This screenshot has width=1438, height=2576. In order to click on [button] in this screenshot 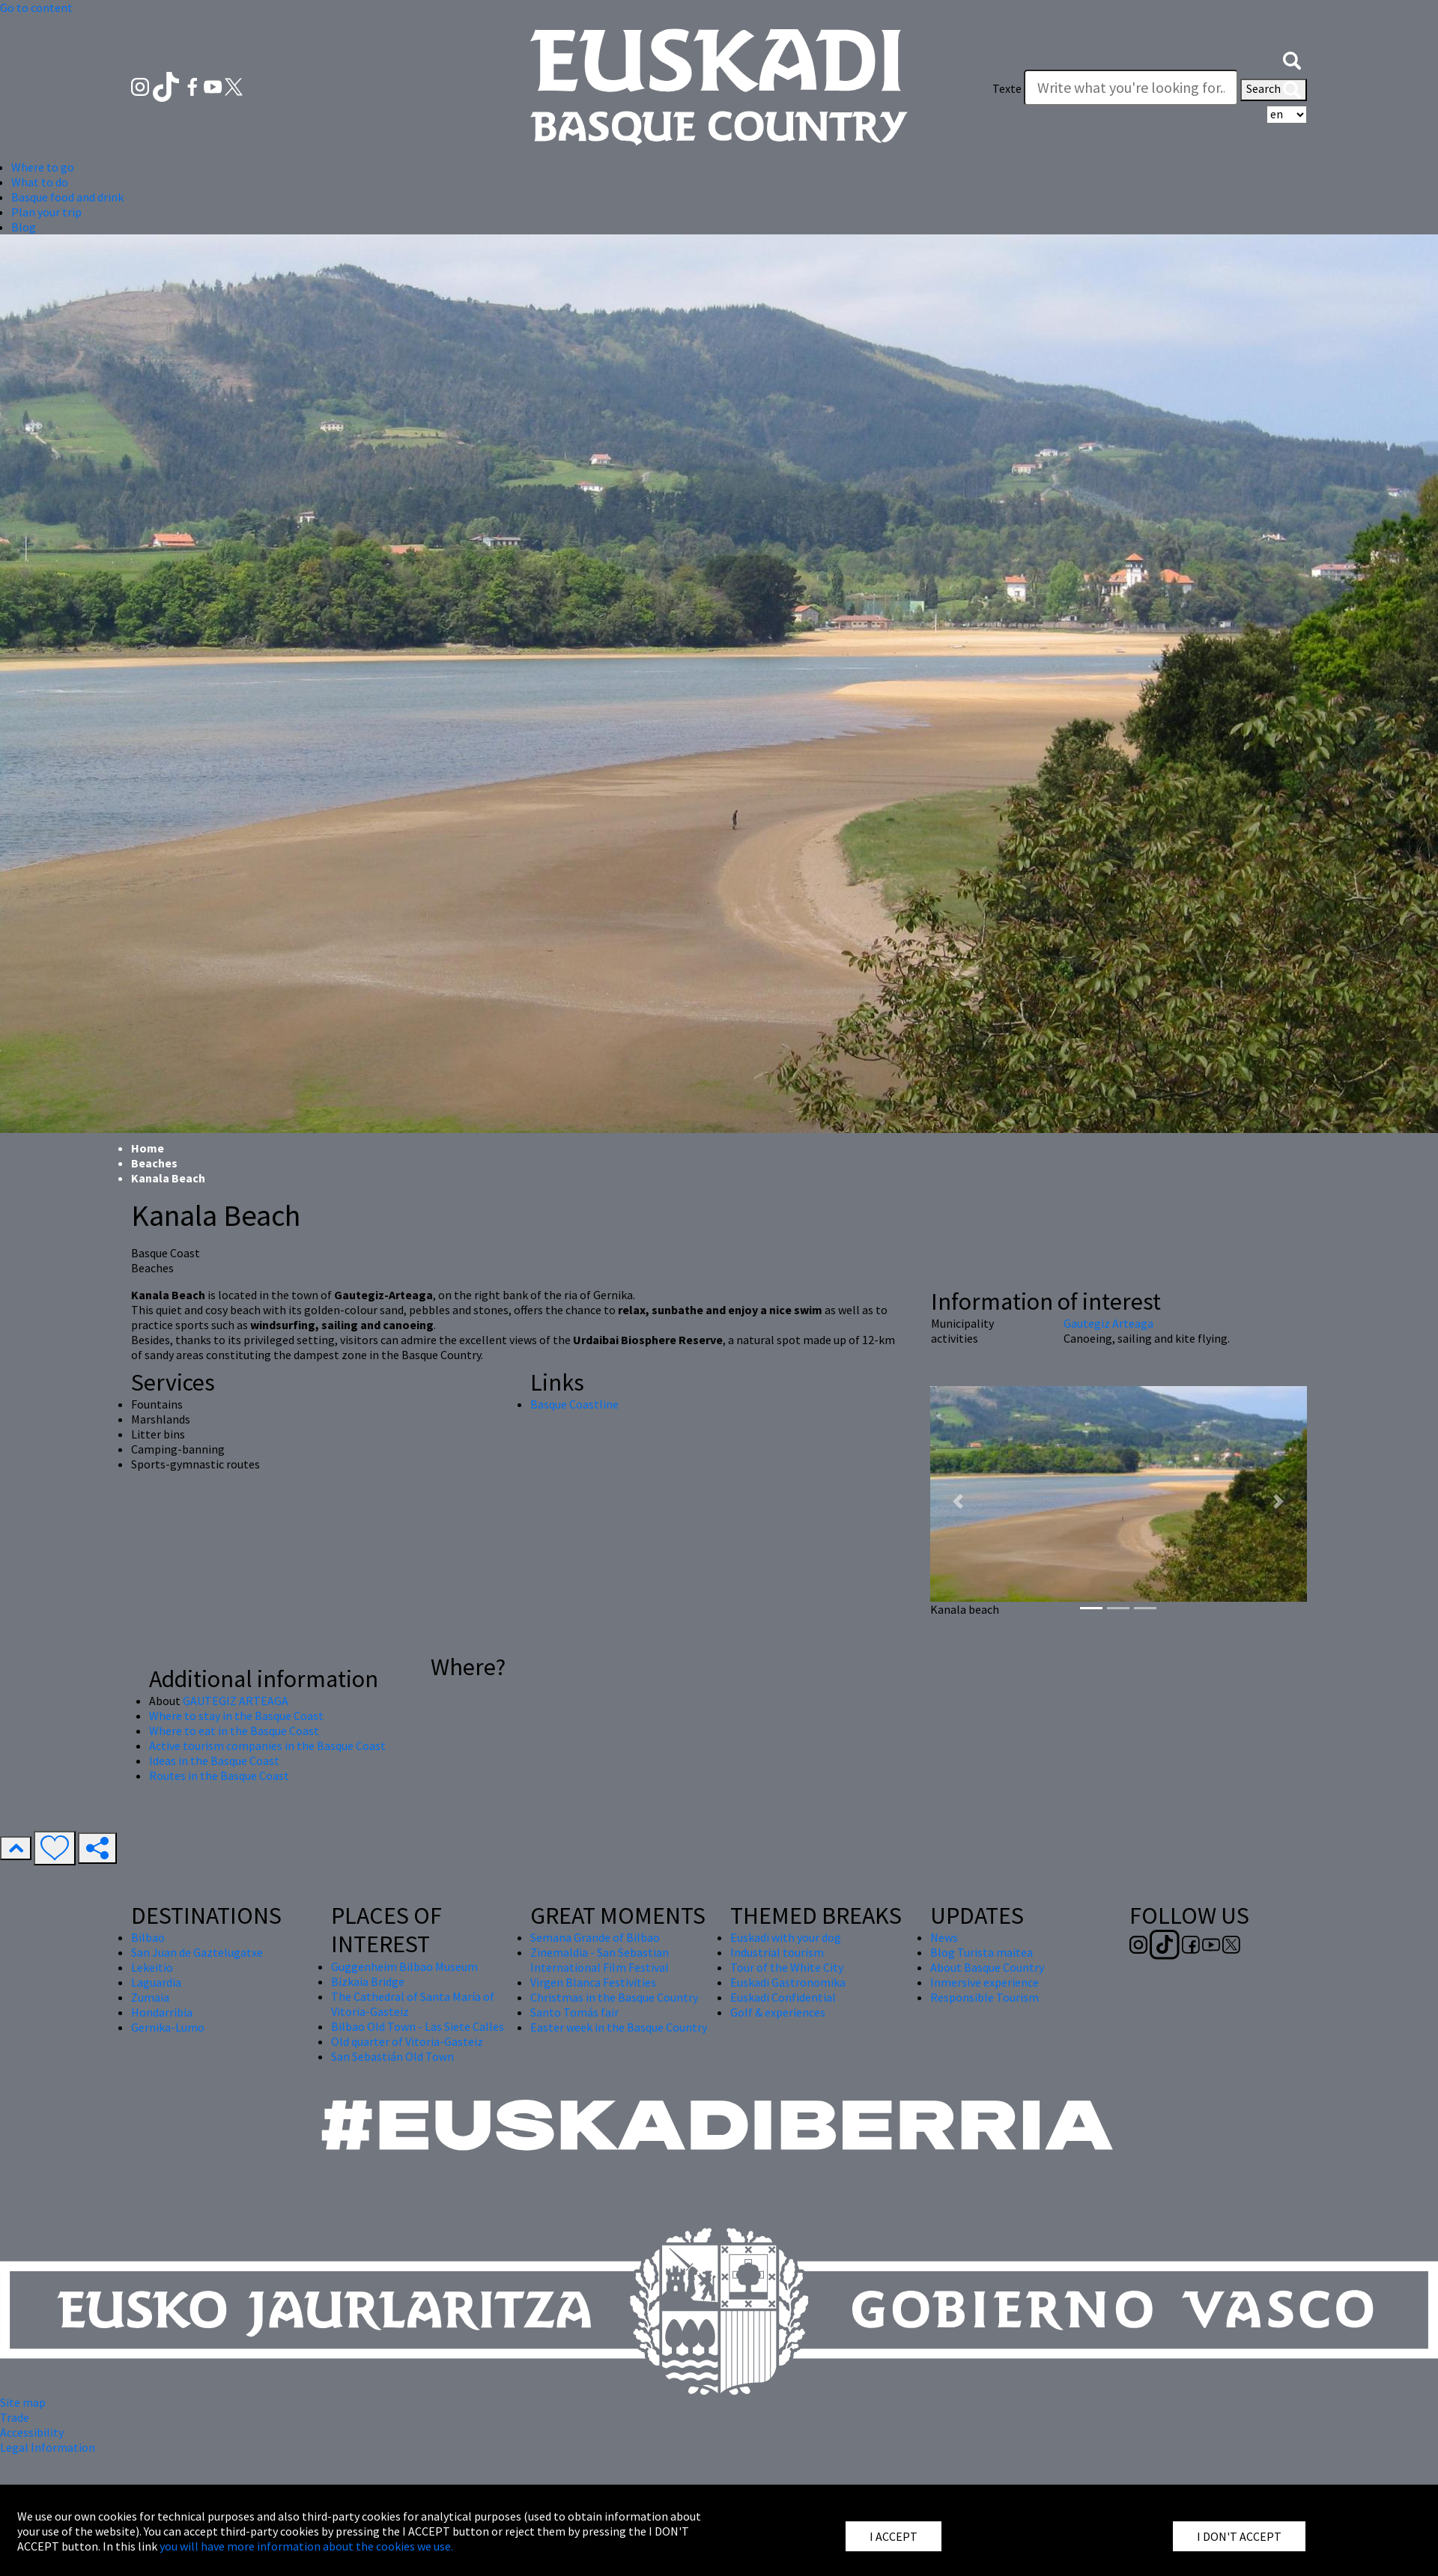, I will do `click(1292, 58)`.